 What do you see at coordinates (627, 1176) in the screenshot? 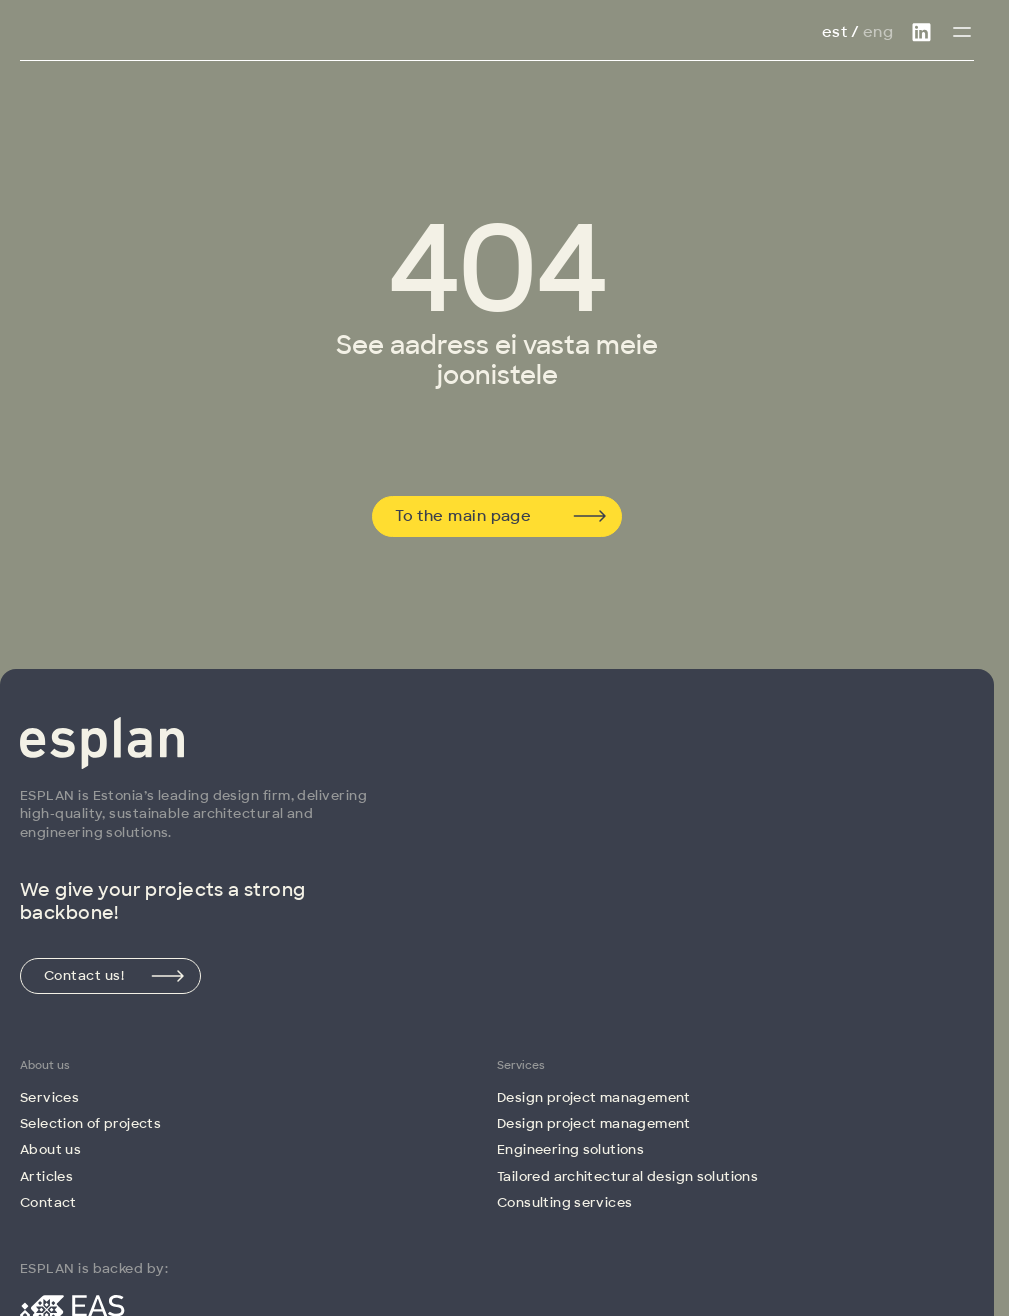
I see `Tailored architectural design solutions` at bounding box center [627, 1176].